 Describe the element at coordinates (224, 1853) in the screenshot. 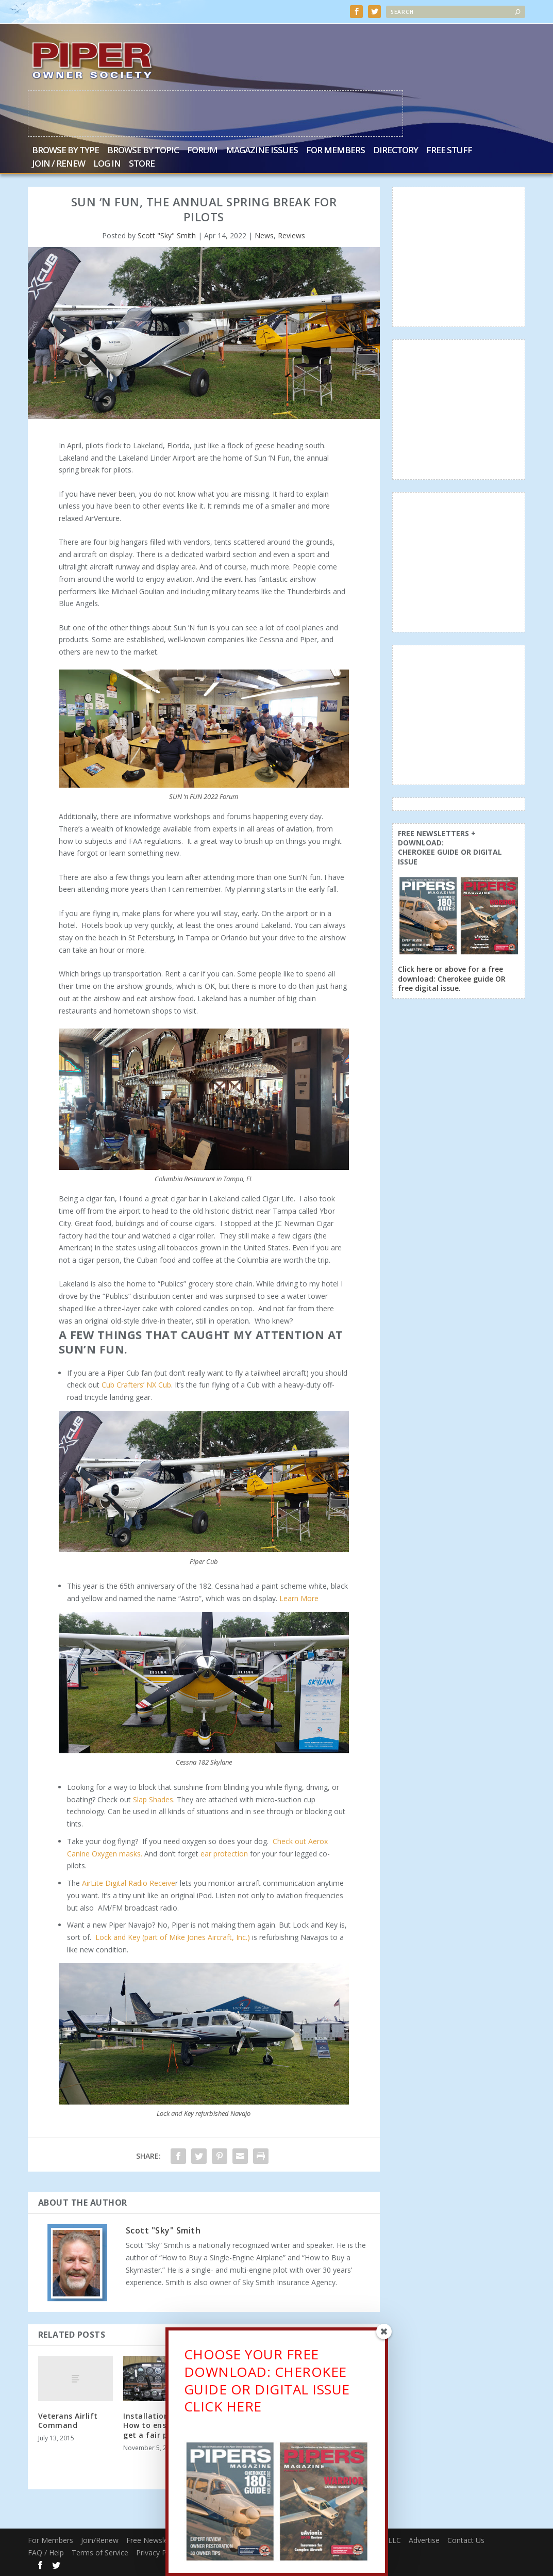

I see `ear protection` at that location.